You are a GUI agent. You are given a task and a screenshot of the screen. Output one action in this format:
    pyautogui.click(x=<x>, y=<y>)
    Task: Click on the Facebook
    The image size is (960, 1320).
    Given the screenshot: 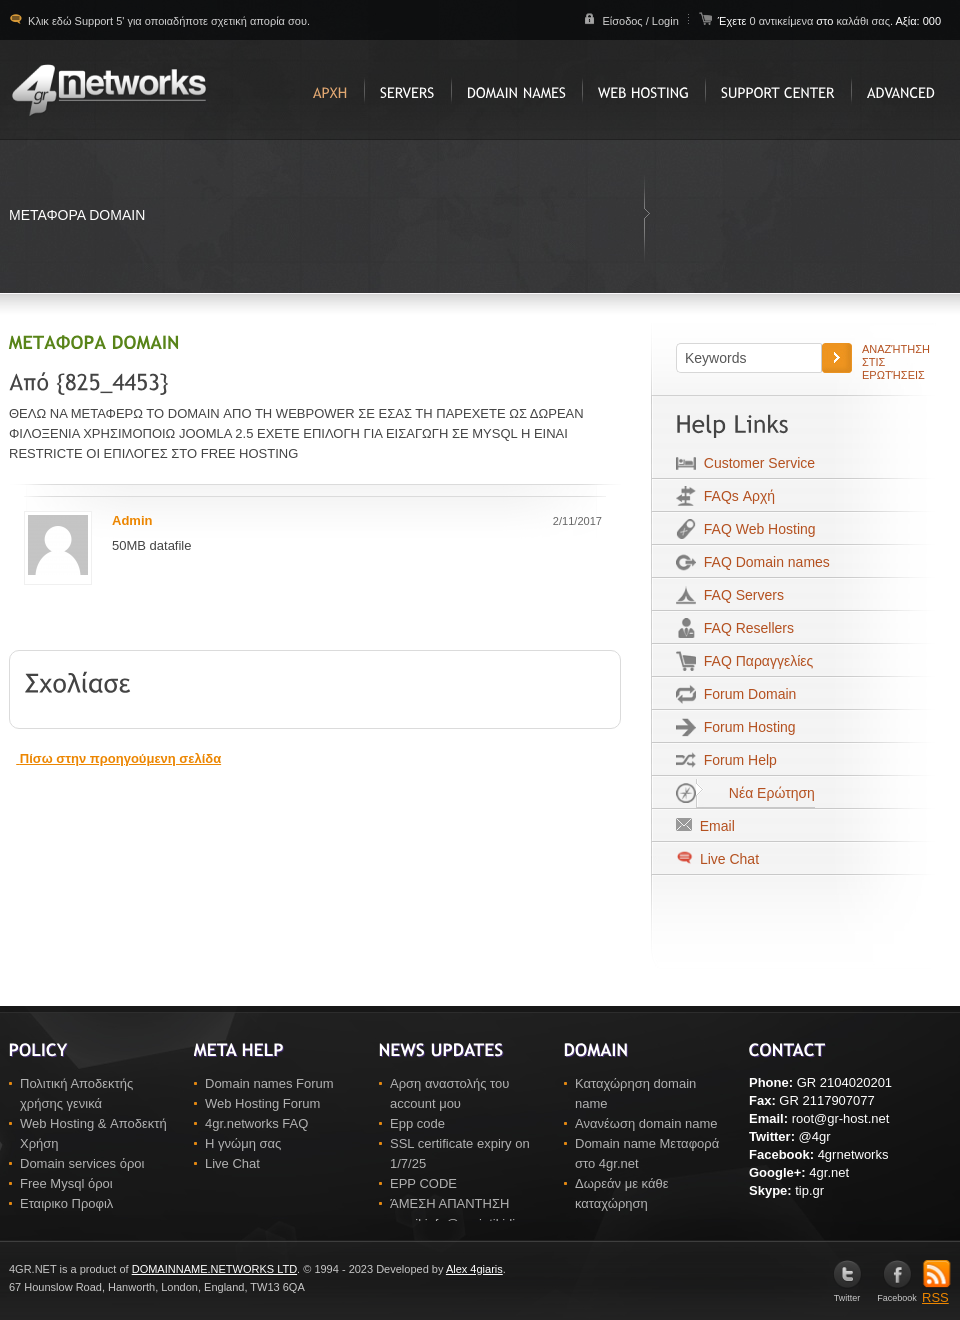 What is the action you would take?
    pyautogui.click(x=897, y=1293)
    